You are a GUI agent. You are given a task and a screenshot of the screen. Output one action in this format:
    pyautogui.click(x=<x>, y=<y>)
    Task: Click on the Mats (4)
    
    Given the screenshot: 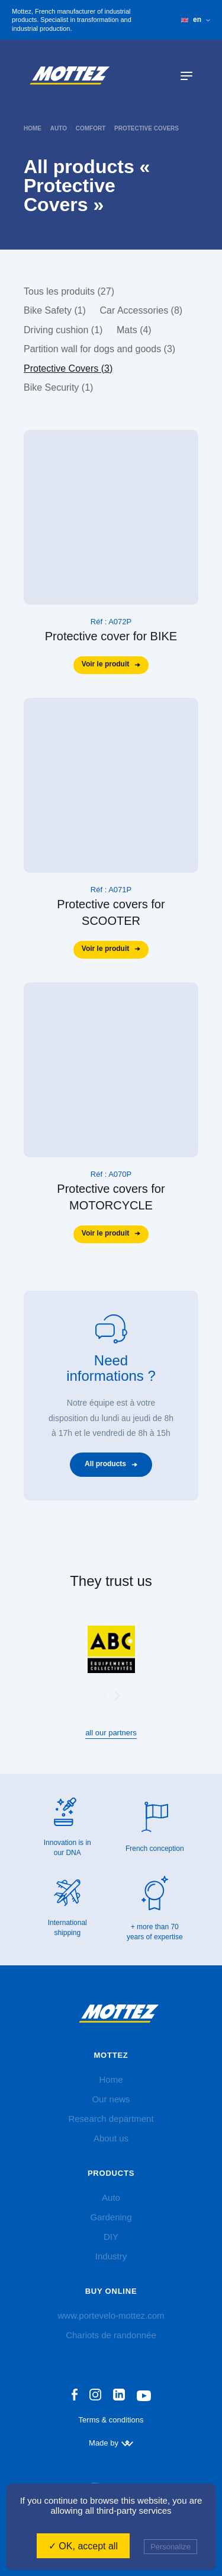 What is the action you would take?
    pyautogui.click(x=134, y=330)
    